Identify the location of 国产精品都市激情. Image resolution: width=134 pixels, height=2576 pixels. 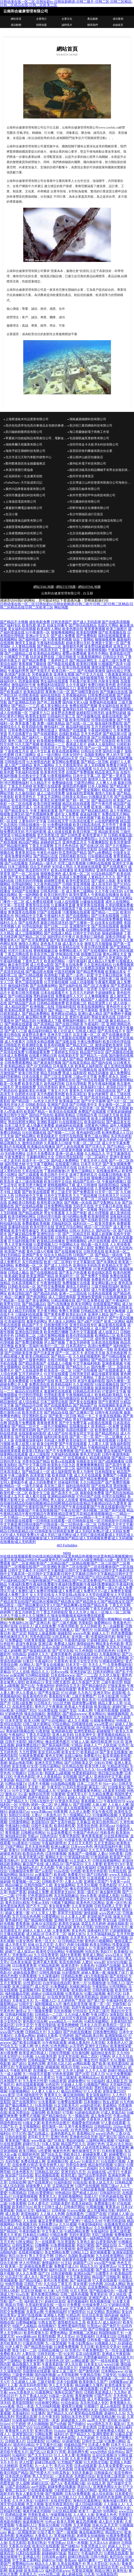
(14, 846).